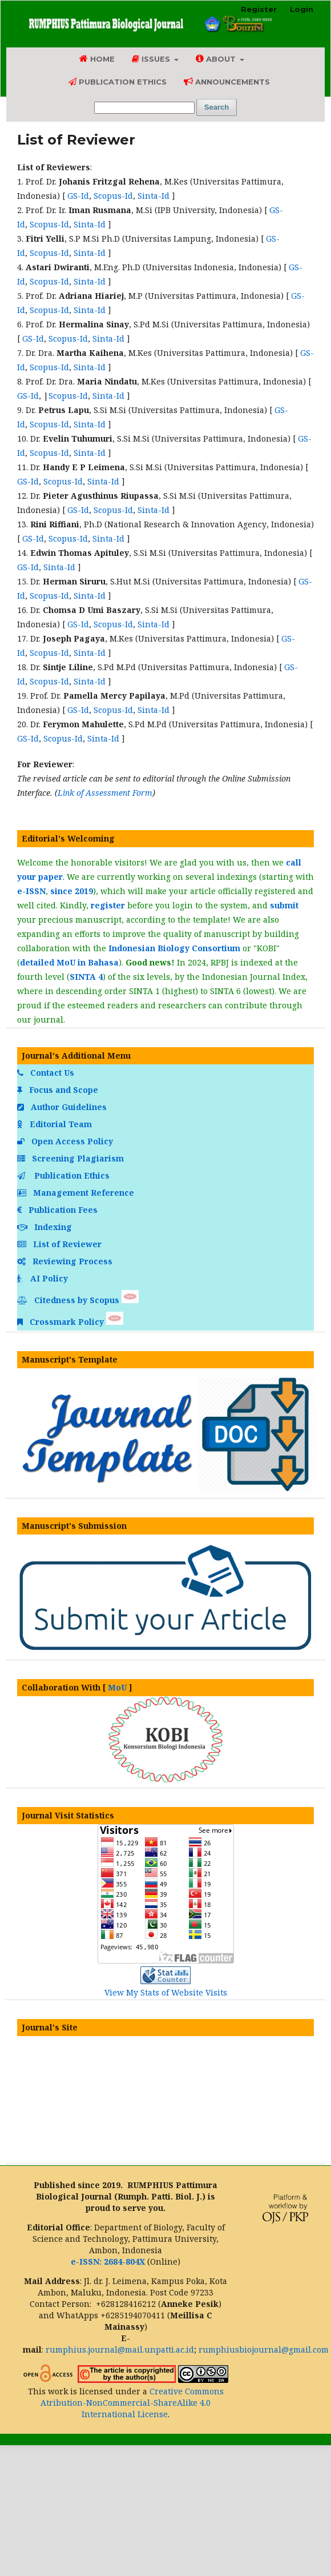 The image size is (331, 2576). Describe the element at coordinates (117, 81) in the screenshot. I see `Publication Ethics` at that location.